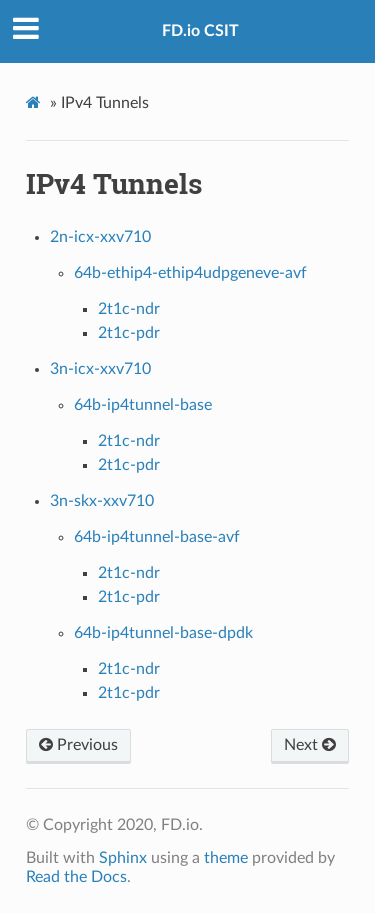 Image resolution: width=375 pixels, height=913 pixels. I want to click on 2t1c-pdr, so click(129, 333).